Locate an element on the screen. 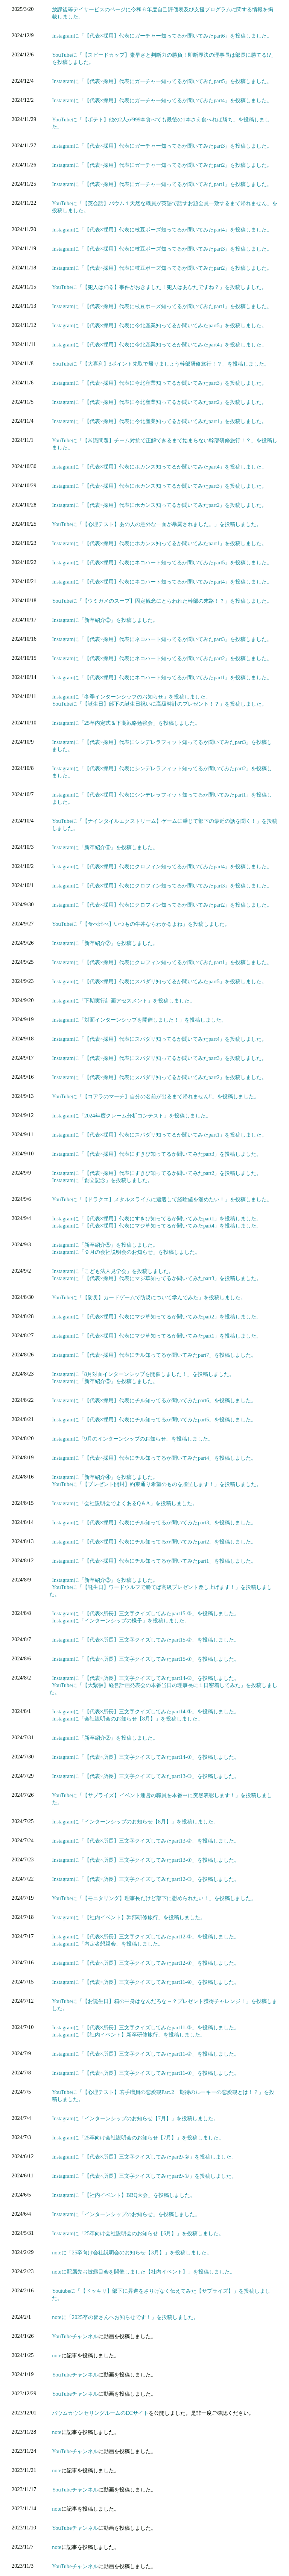 The height and width of the screenshot is (2576, 289). Instagramに「【代表×採用】代表にスパダリ知ってるか聞いてみたpart2」を投稿しました。 is located at coordinates (159, 1077).